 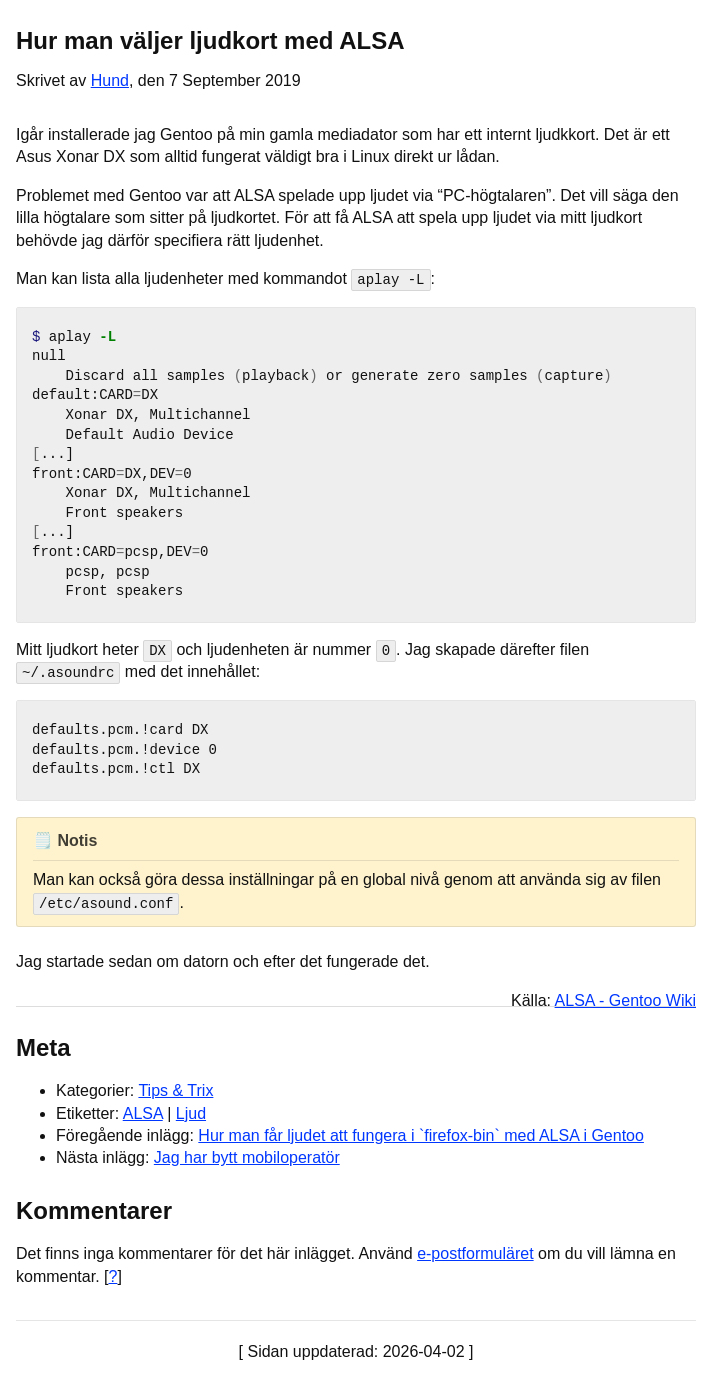 What do you see at coordinates (175, 1089) in the screenshot?
I see `Tips & Trix` at bounding box center [175, 1089].